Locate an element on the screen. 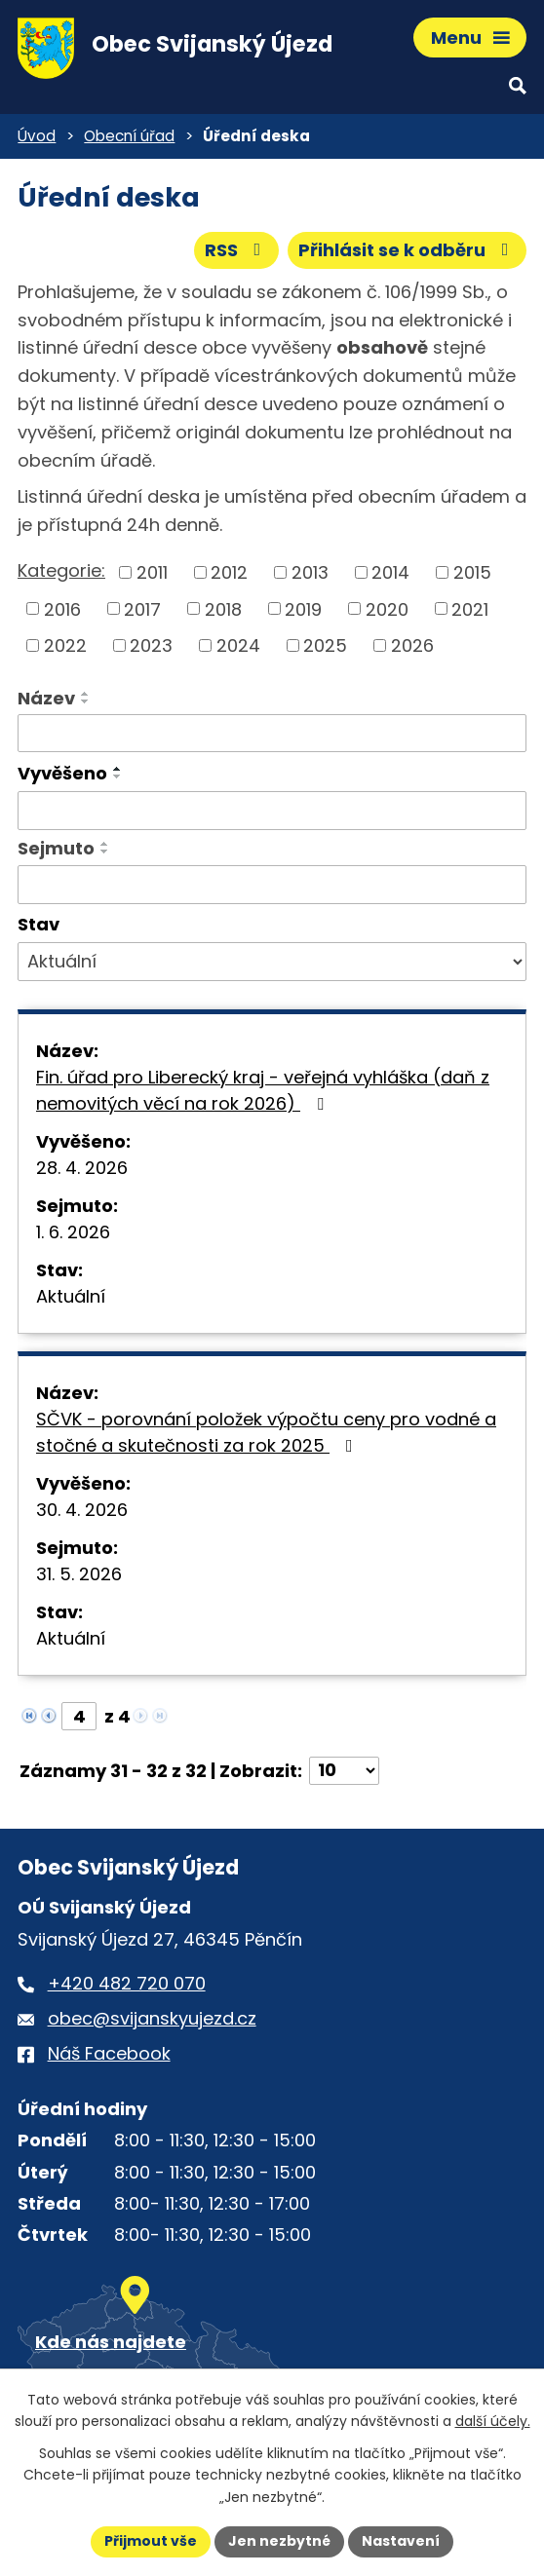 The image size is (544, 2576). 2025 is located at coordinates (325, 645).